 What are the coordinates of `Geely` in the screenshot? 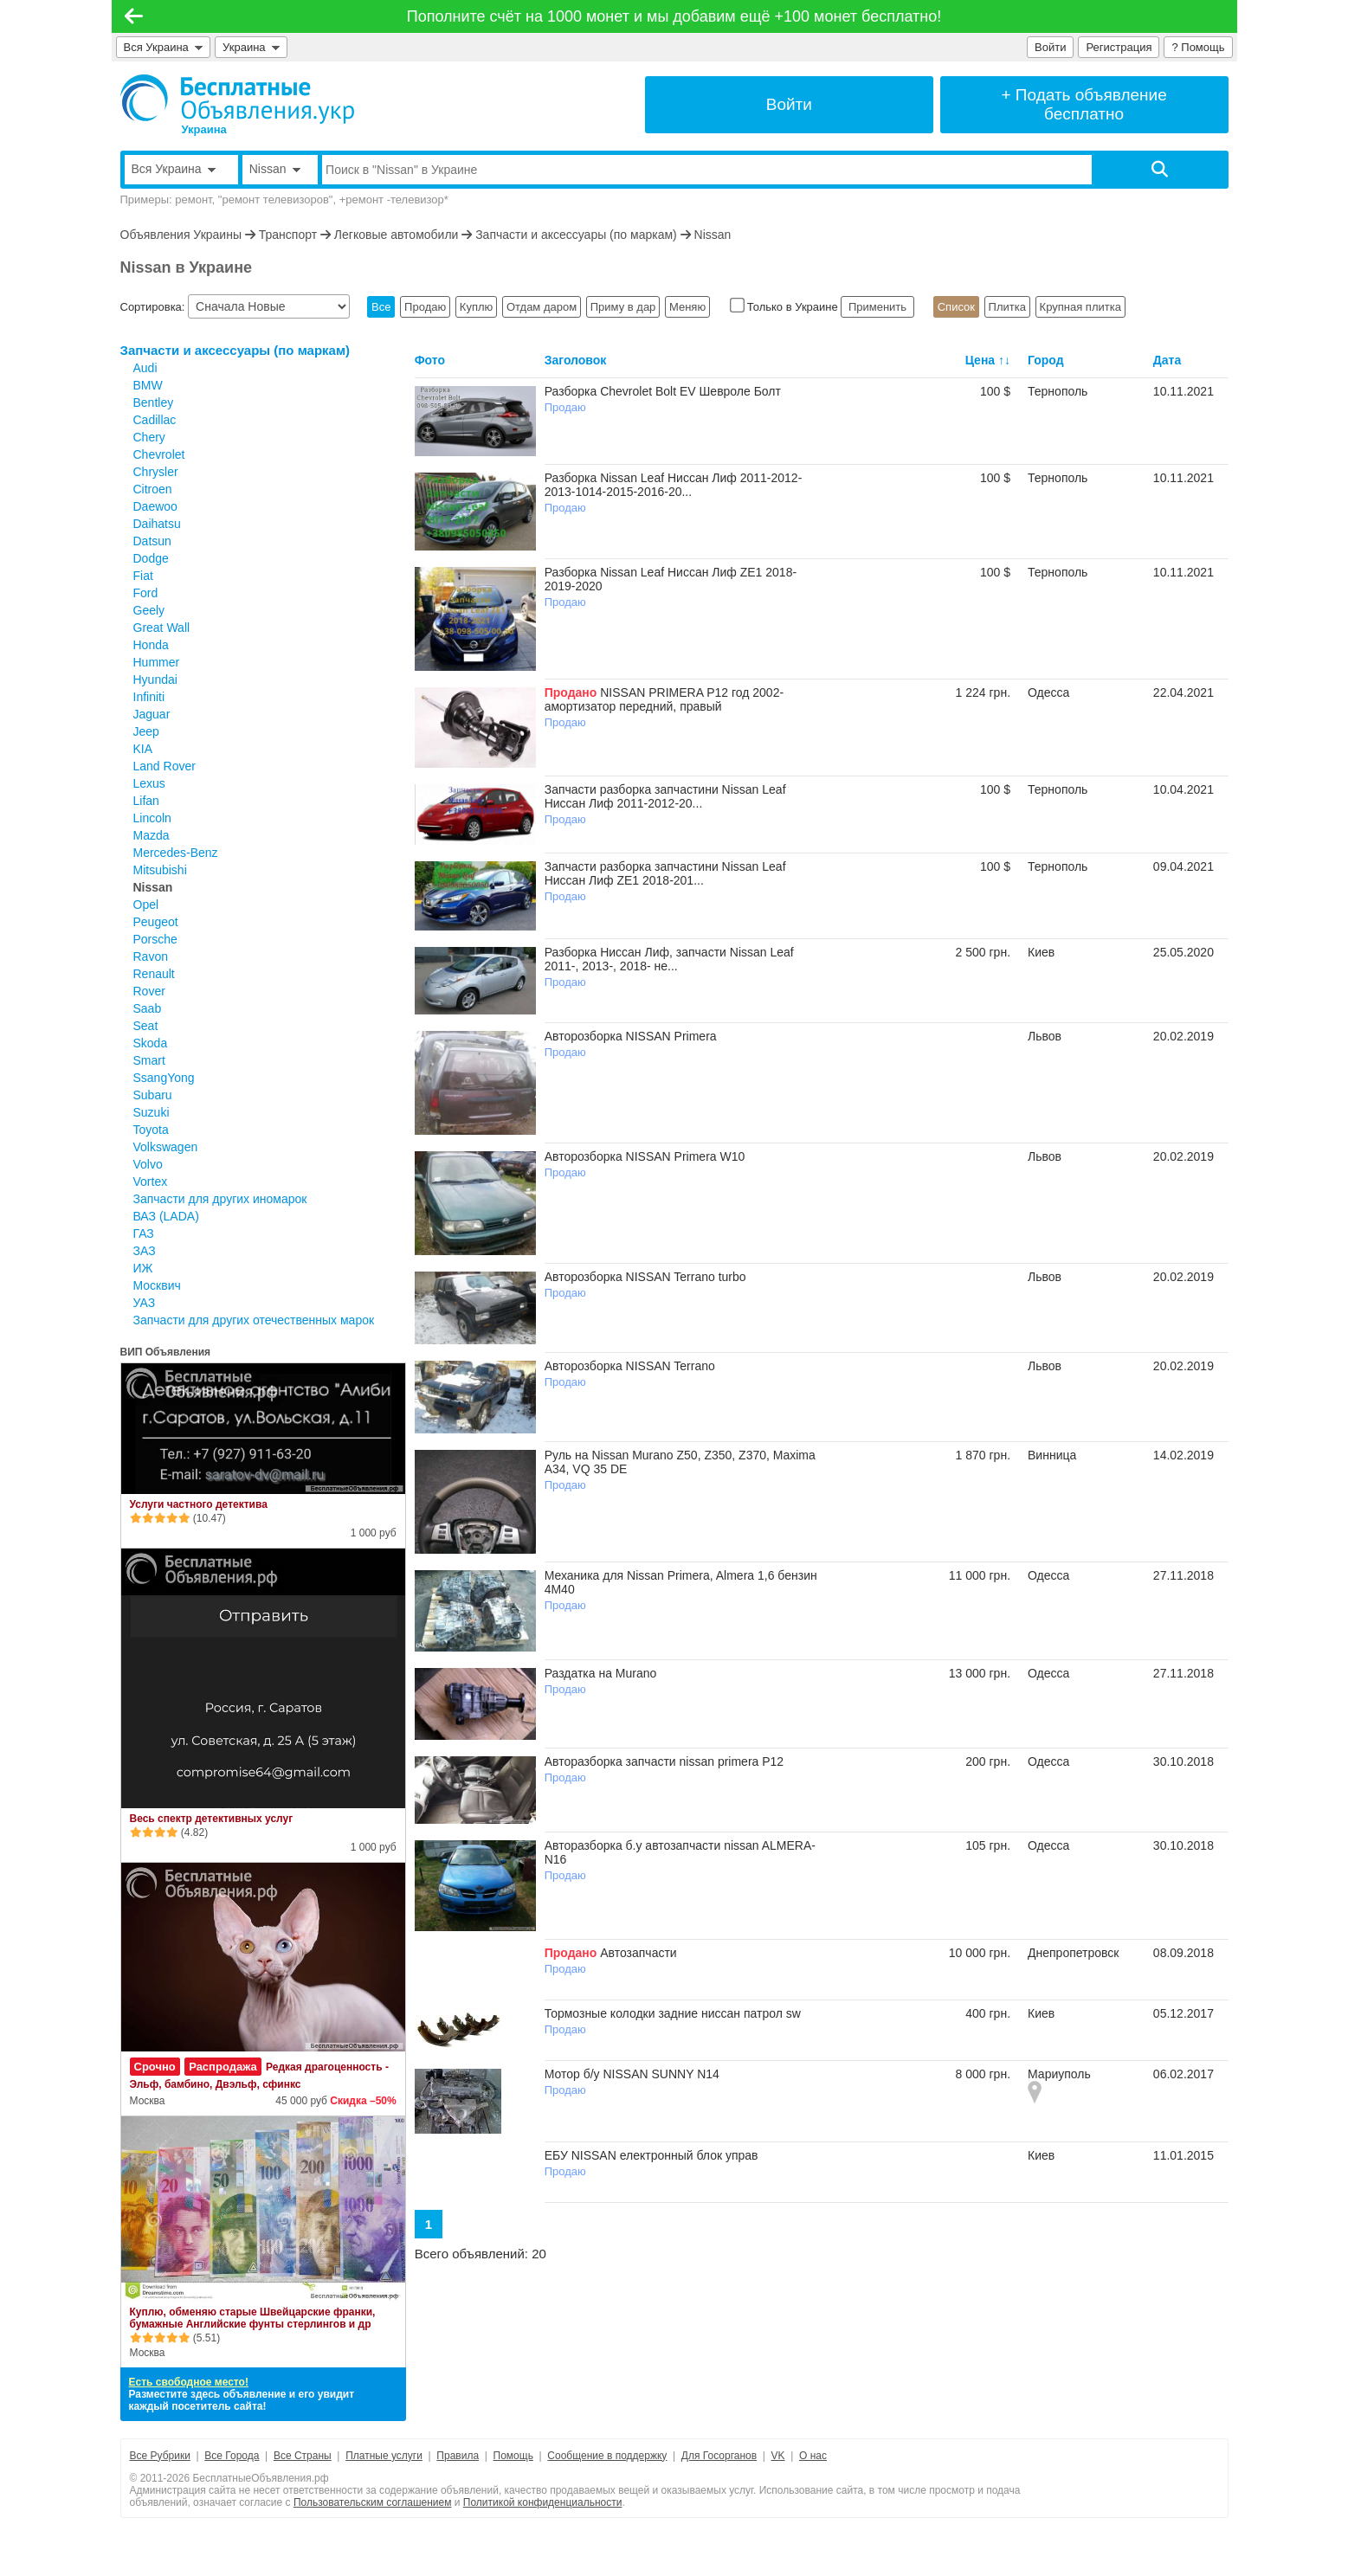 It's located at (149, 610).